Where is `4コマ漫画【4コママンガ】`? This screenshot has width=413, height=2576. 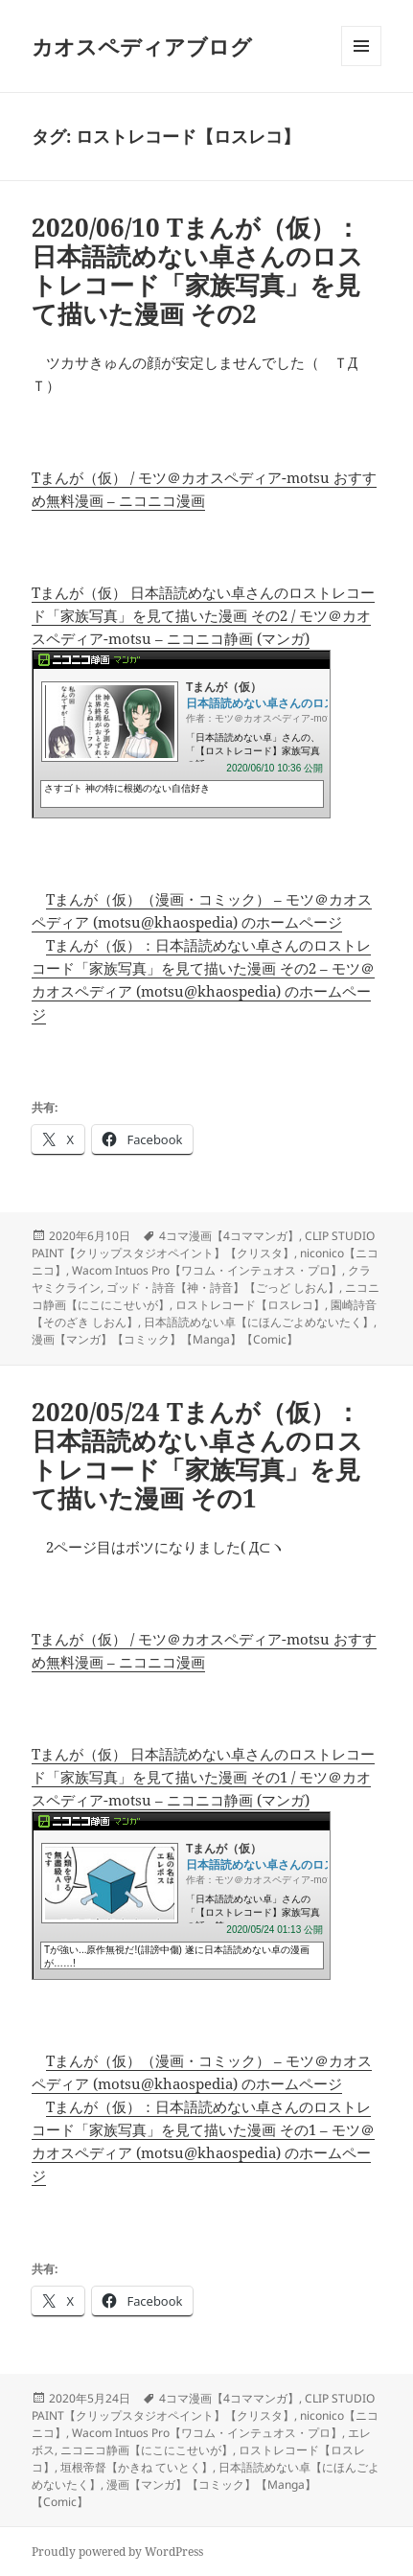
4コマ漫画【4コママンガ】 is located at coordinates (229, 1236).